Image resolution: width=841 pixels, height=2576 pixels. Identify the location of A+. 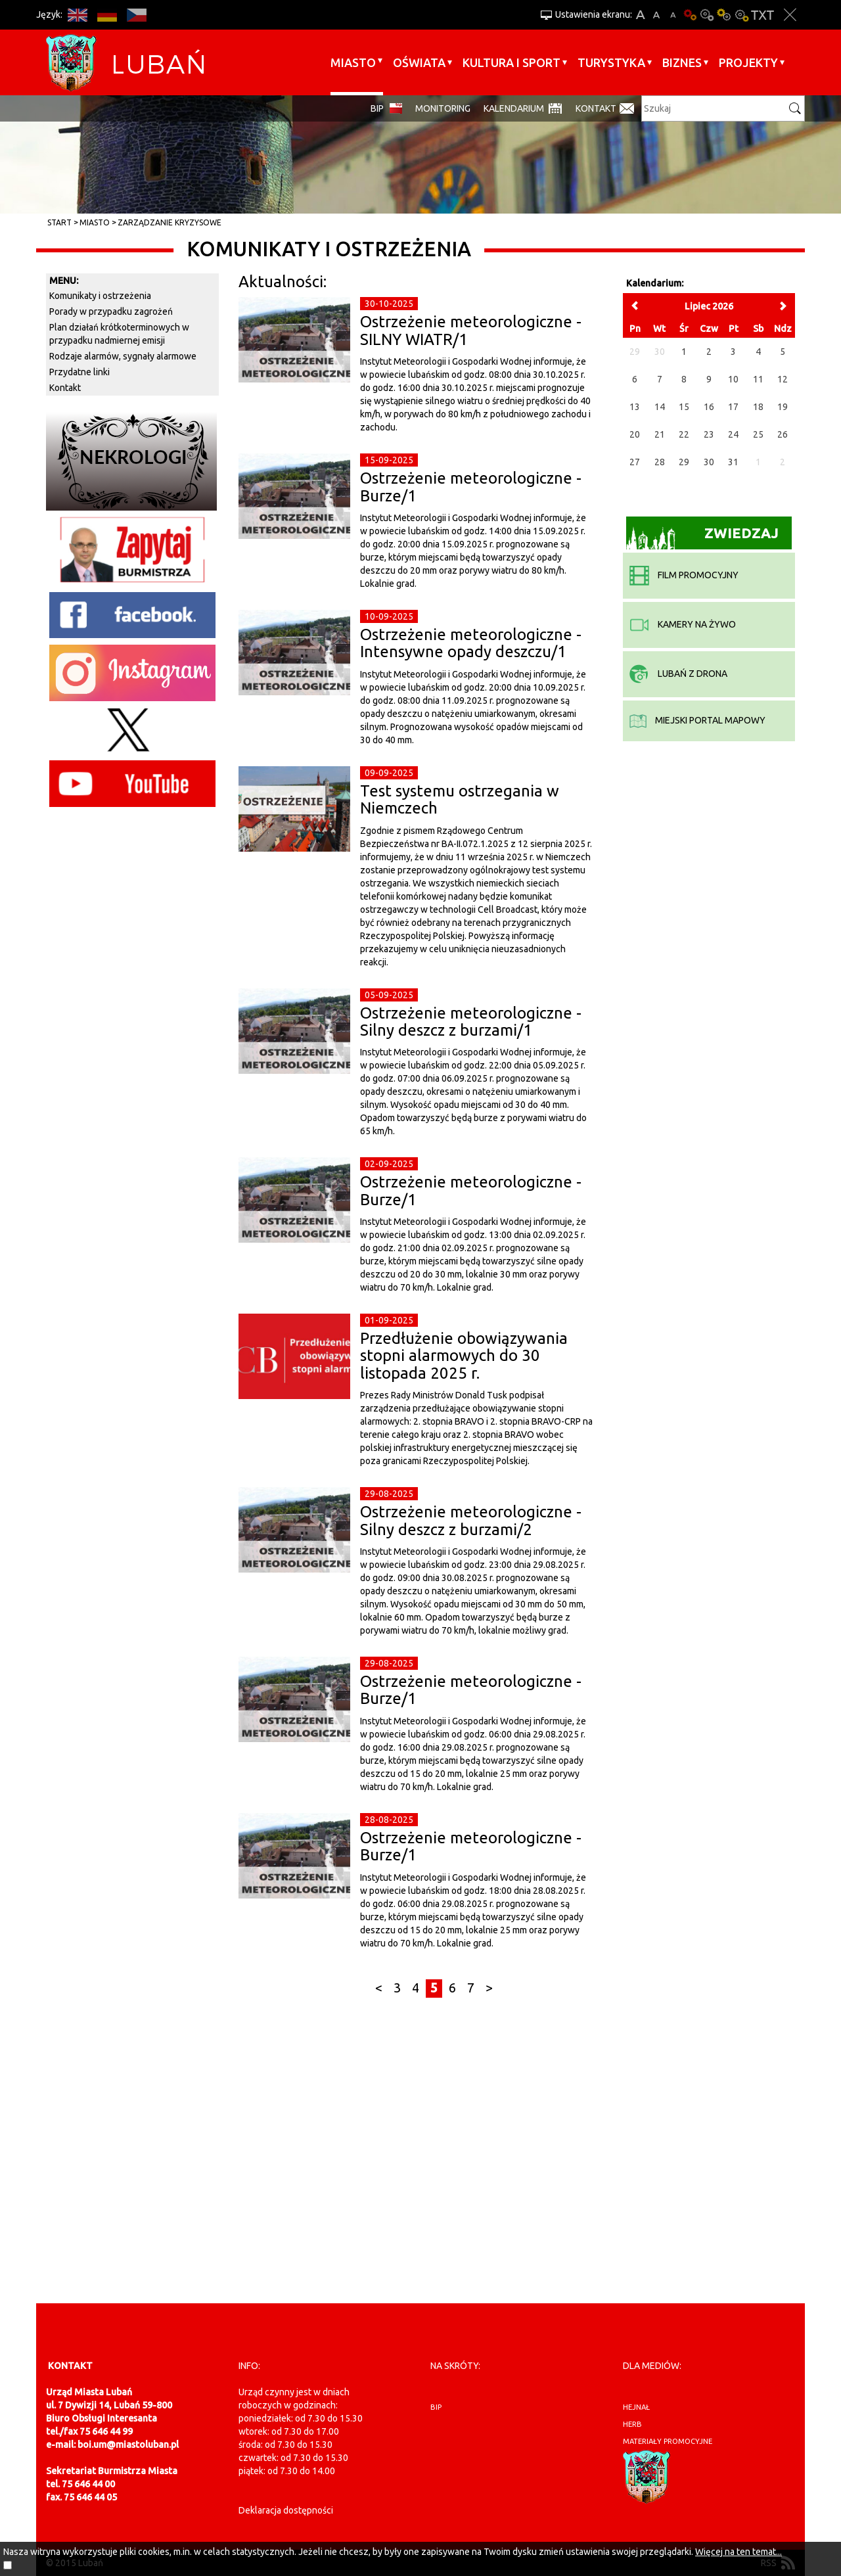
(640, 15).